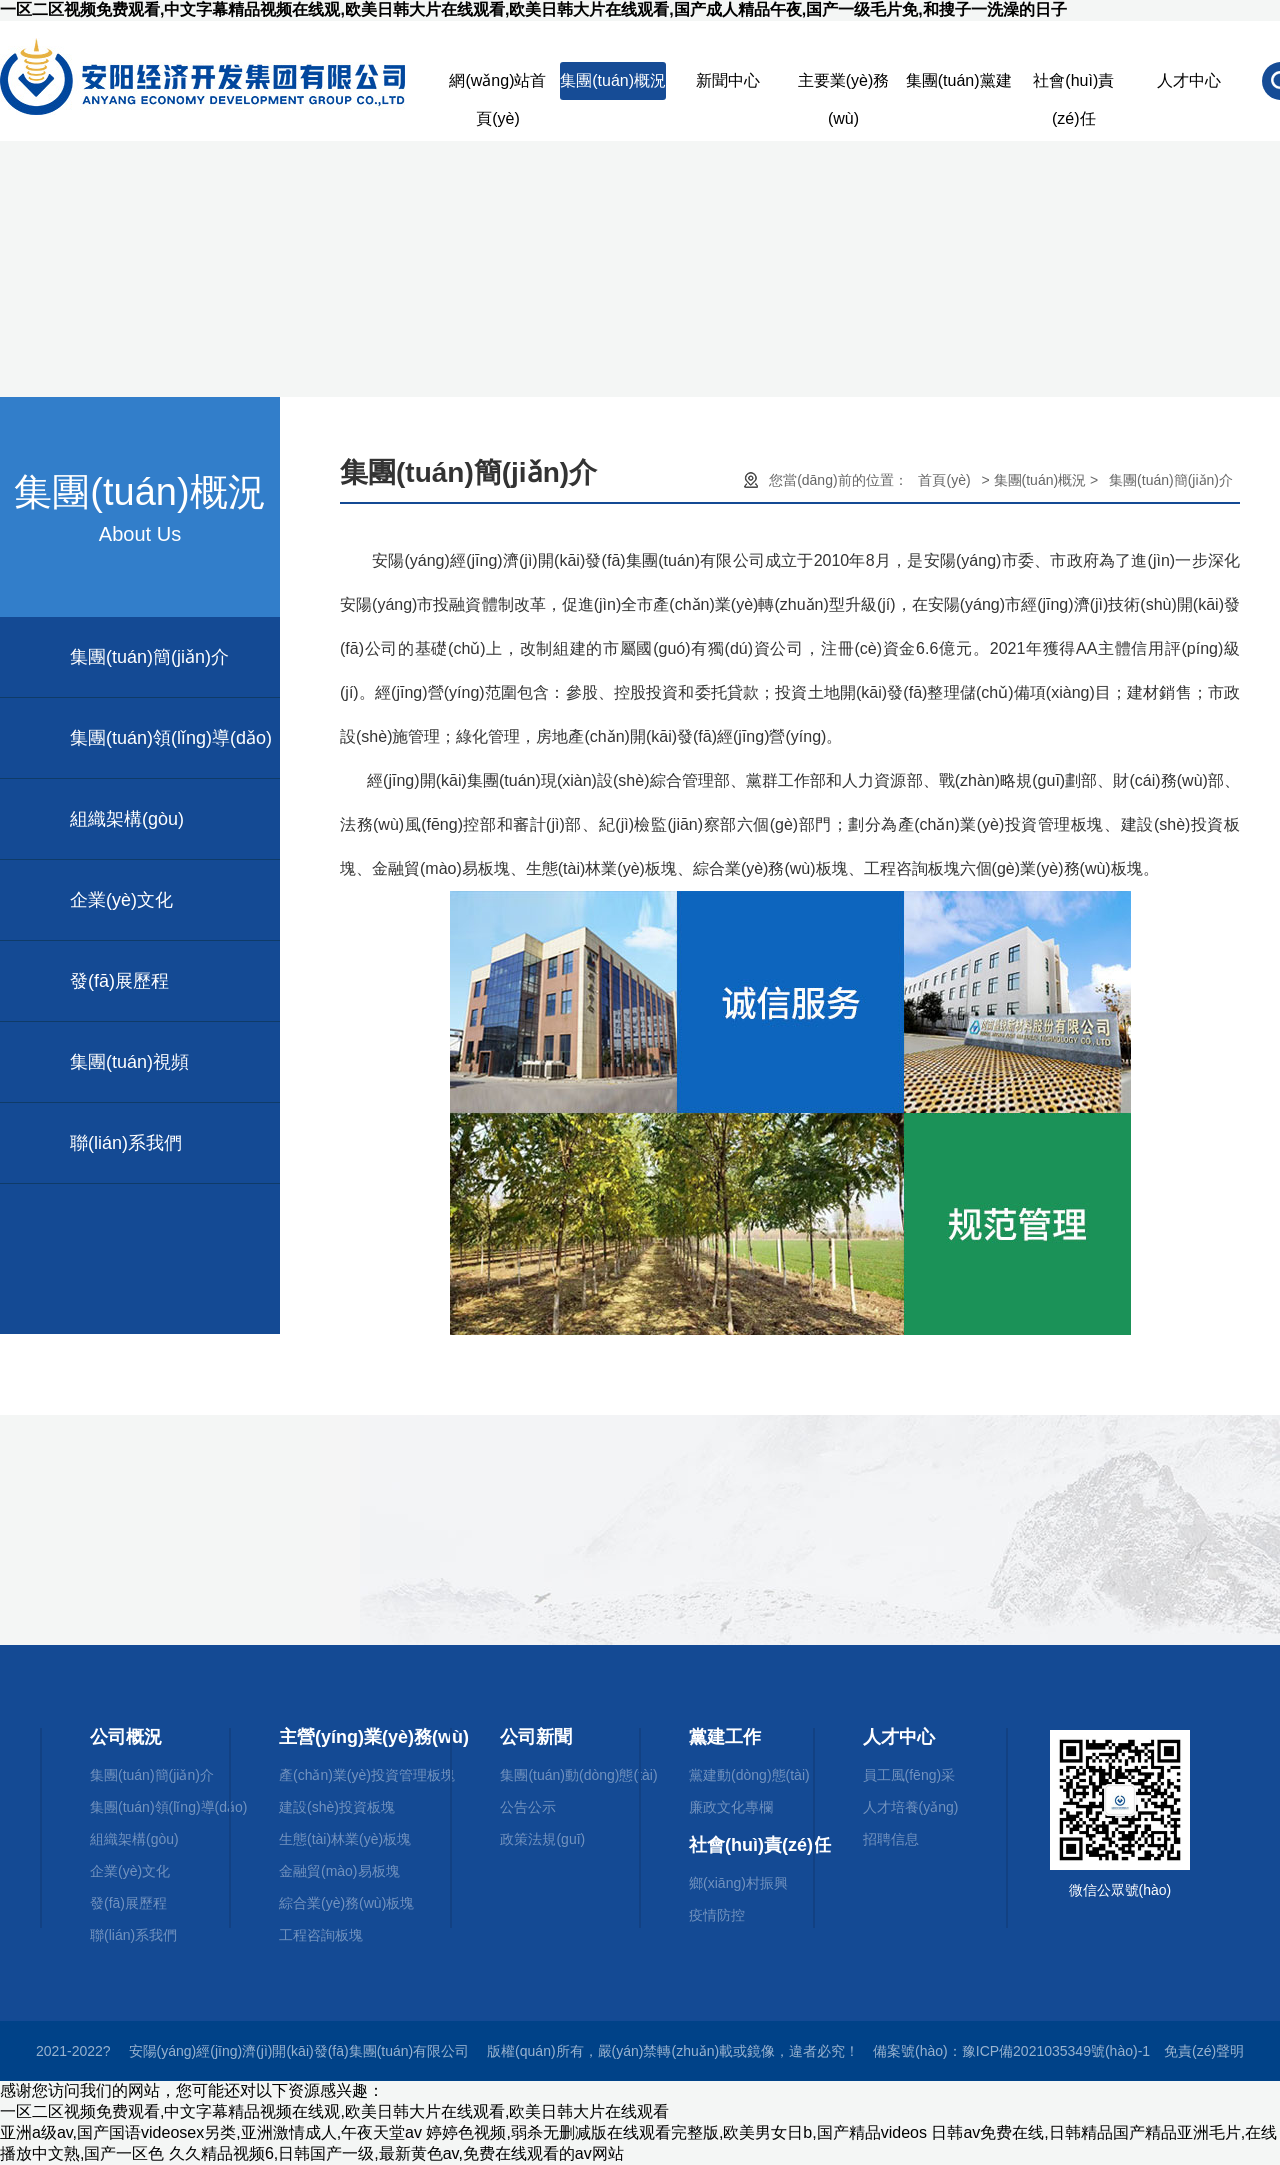 The height and width of the screenshot is (2165, 1280). I want to click on 發(fā)展歷程, so click(119, 981).